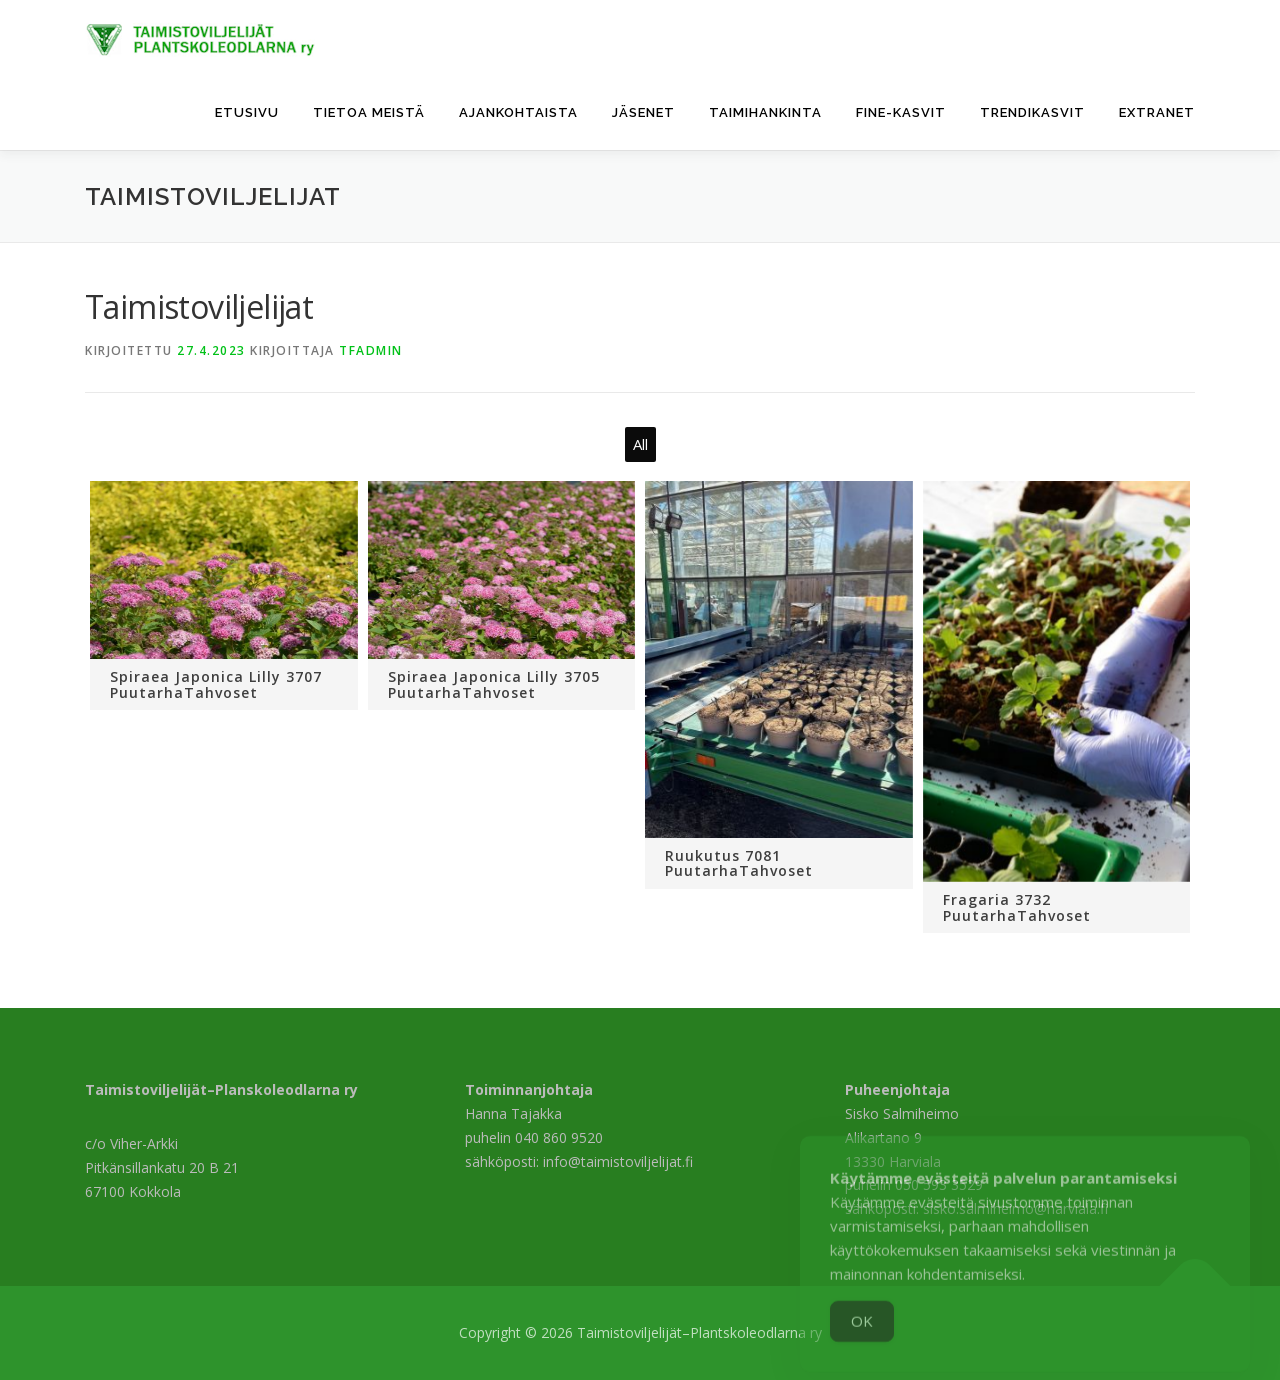 The image size is (1280, 1380). I want to click on Taimihankinta, so click(765, 112).